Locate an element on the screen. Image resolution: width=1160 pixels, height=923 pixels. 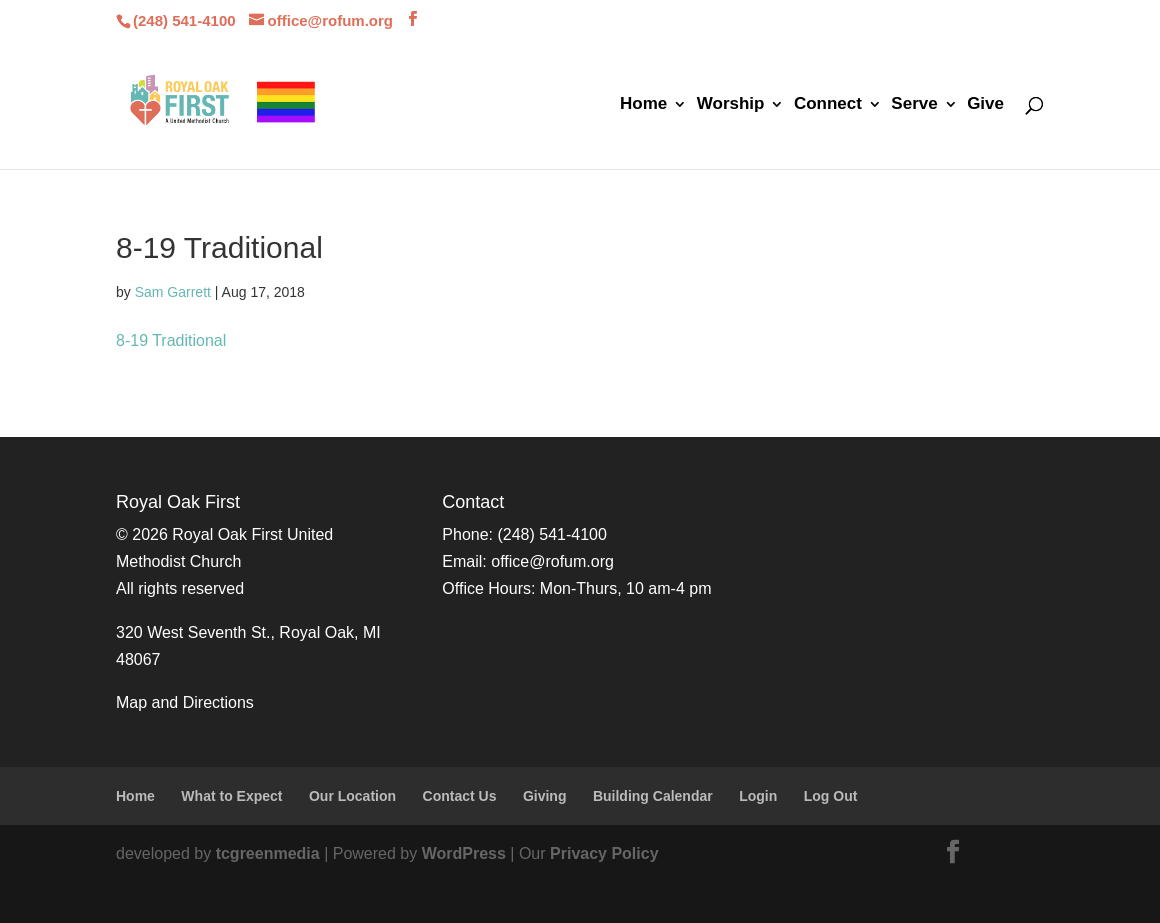
Give is located at coordinates (985, 105).